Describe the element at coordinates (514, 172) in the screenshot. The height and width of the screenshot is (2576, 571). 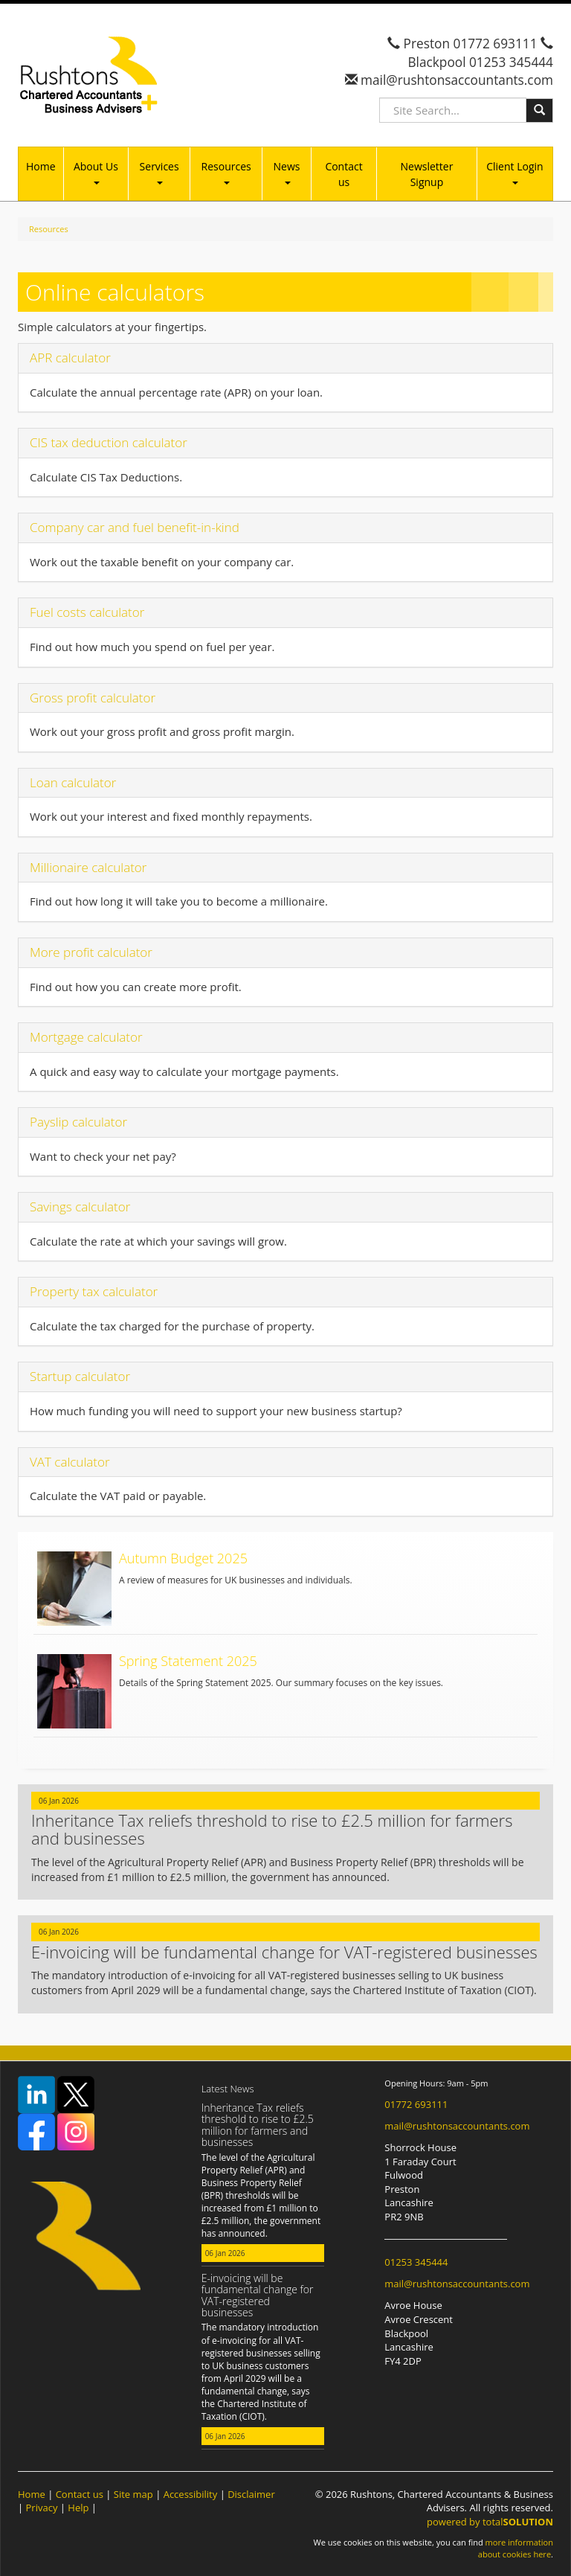
I see `Client Login` at that location.